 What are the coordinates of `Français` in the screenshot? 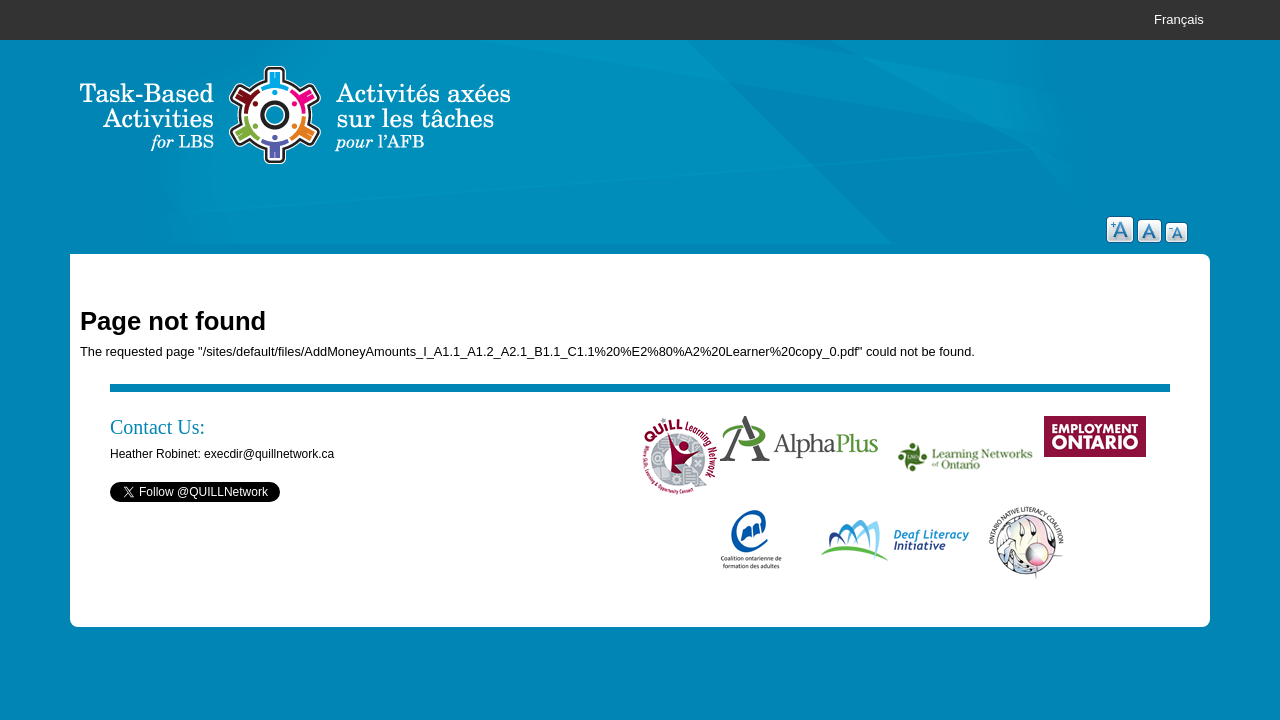 It's located at (1179, 19).